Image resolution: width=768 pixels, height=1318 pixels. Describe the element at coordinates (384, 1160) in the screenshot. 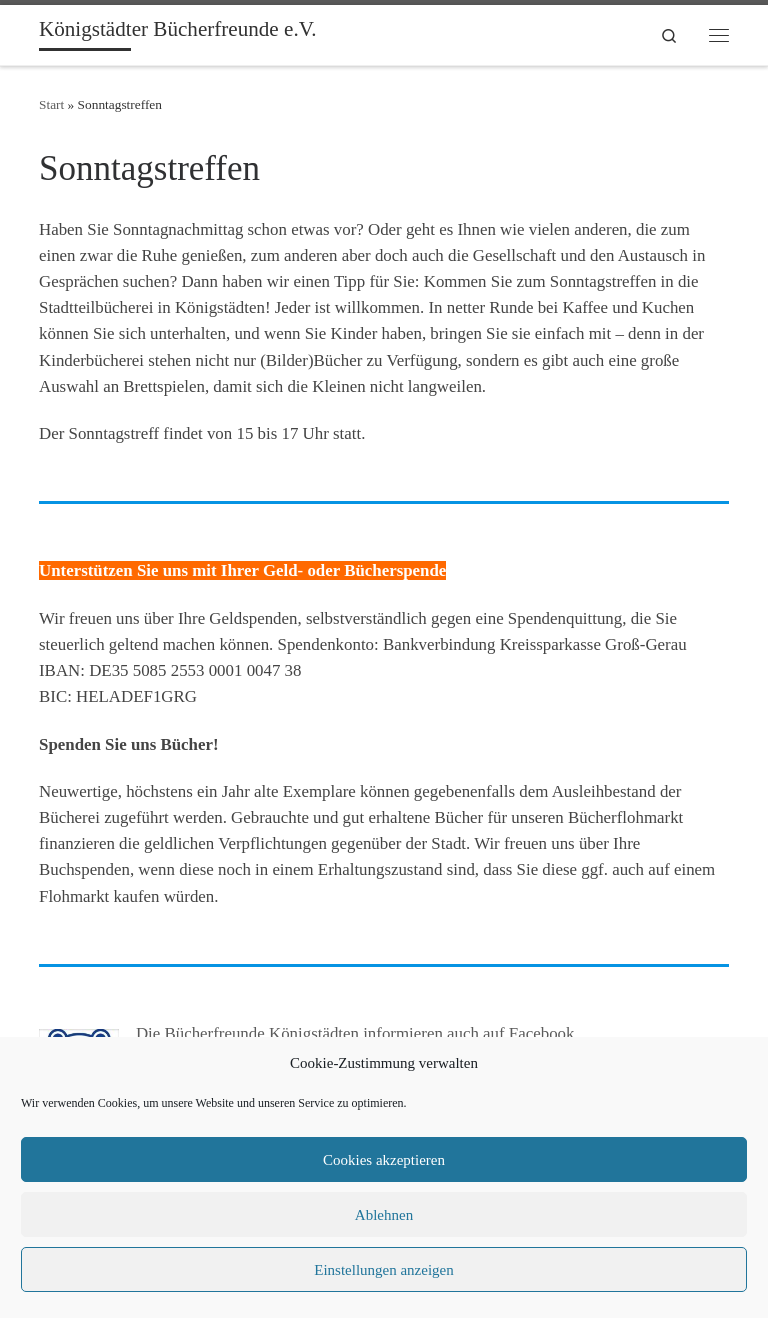

I see `Cookies akzeptieren` at that location.